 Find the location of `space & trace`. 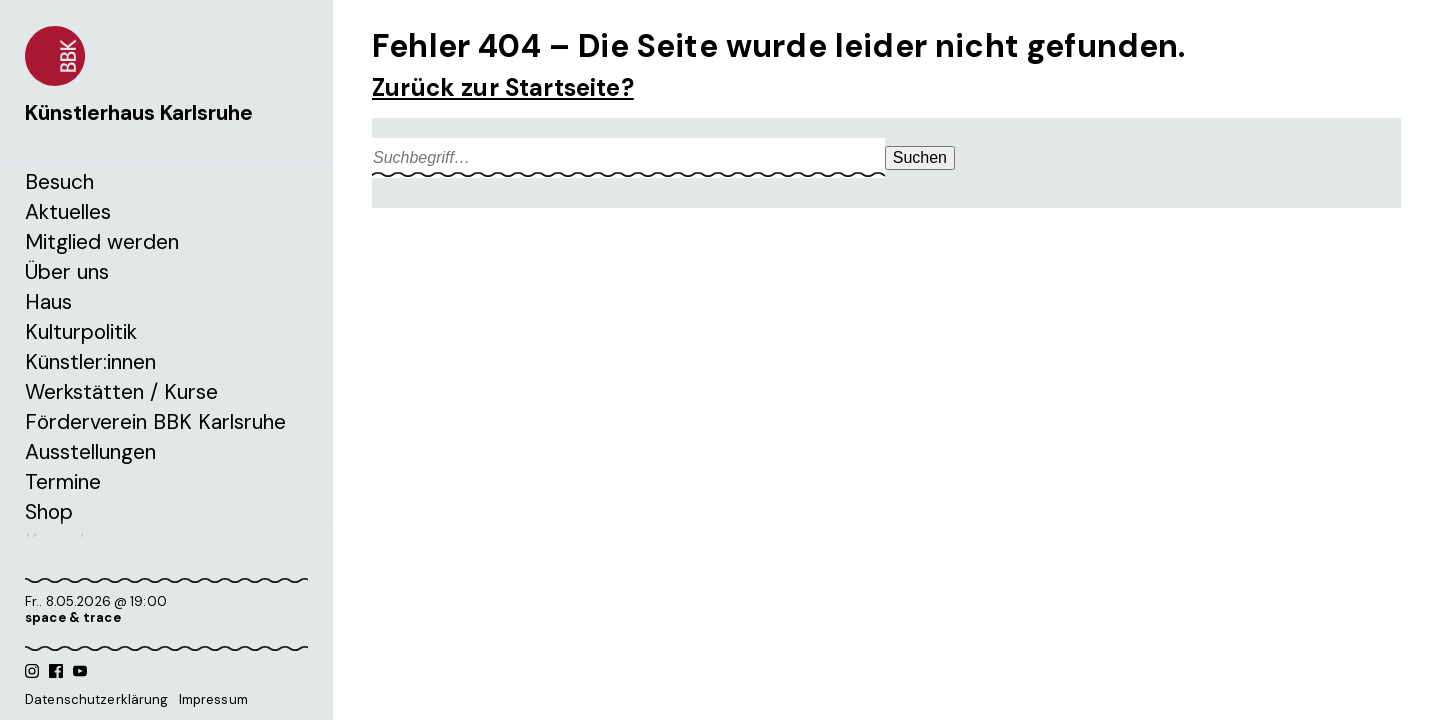

space & trace is located at coordinates (73, 617).